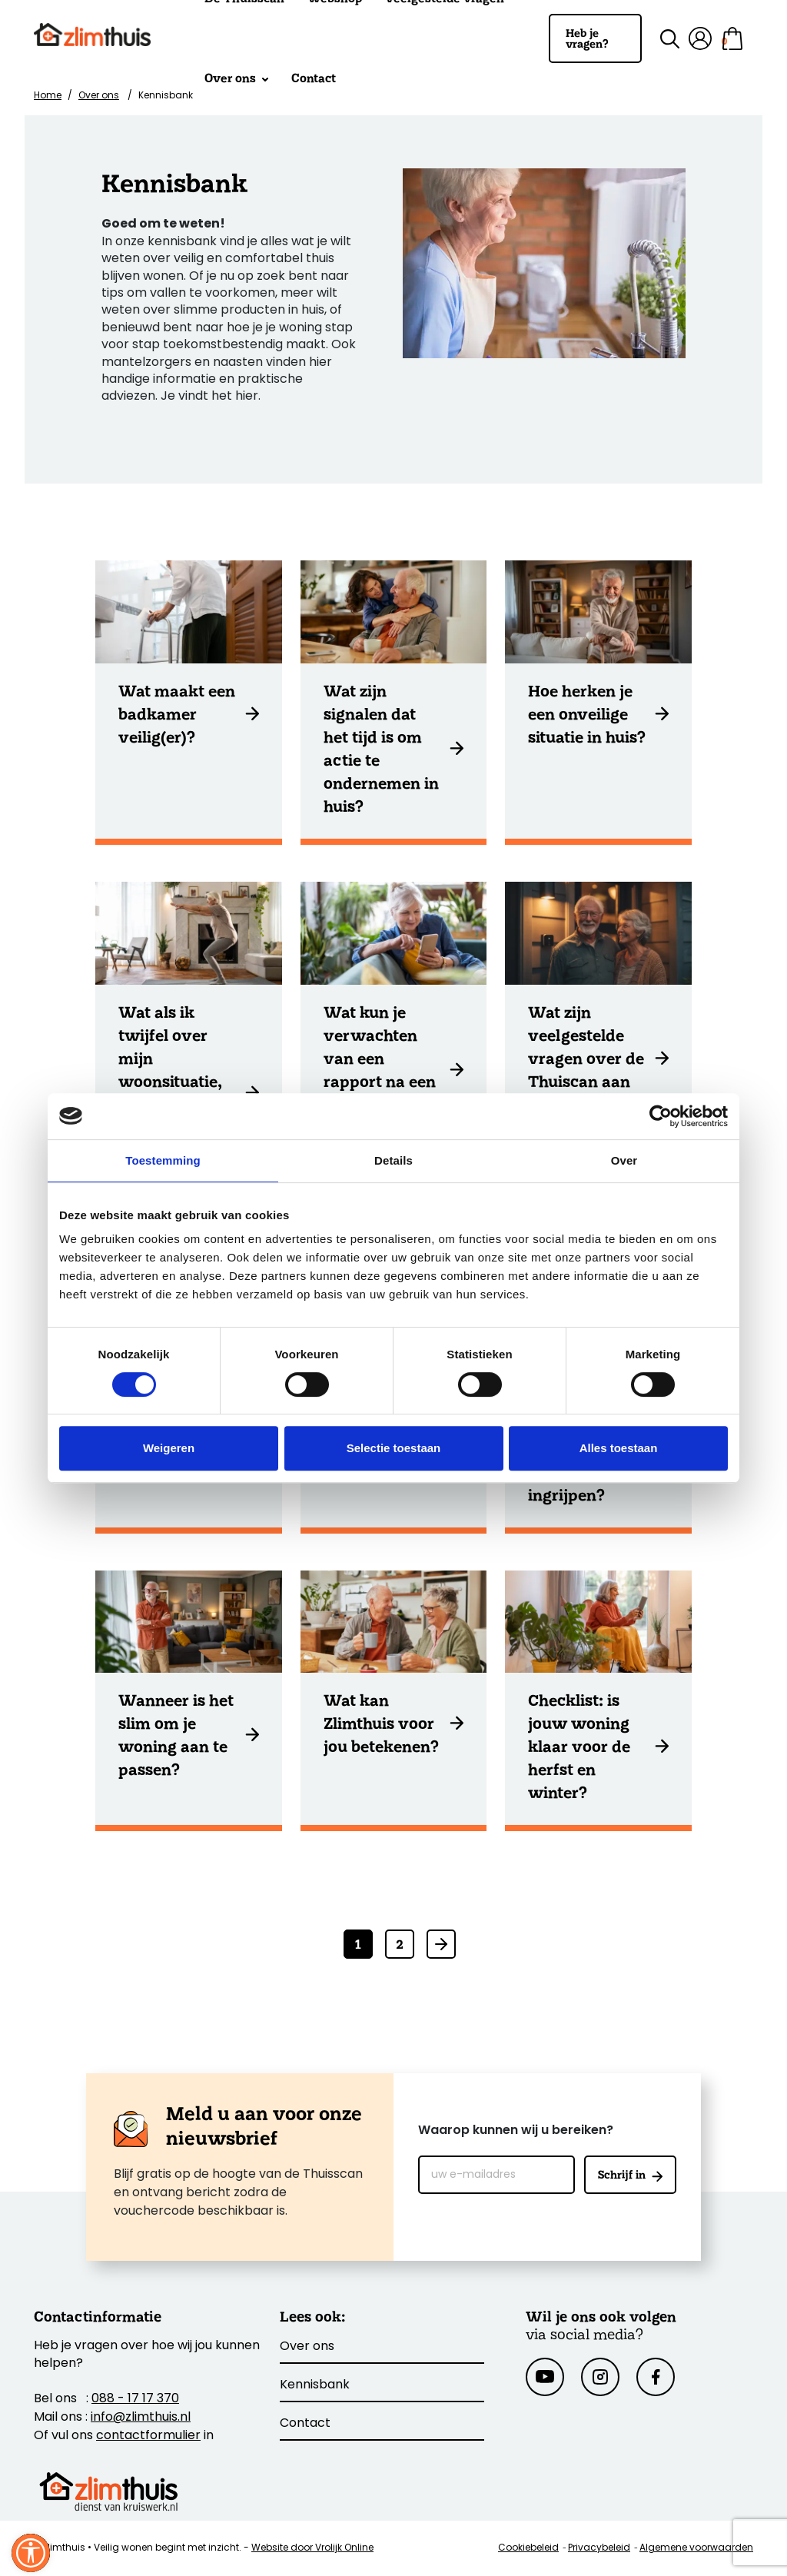 The image size is (787, 2576). Describe the element at coordinates (31, 2553) in the screenshot. I see `[Sluit venster]` at that location.